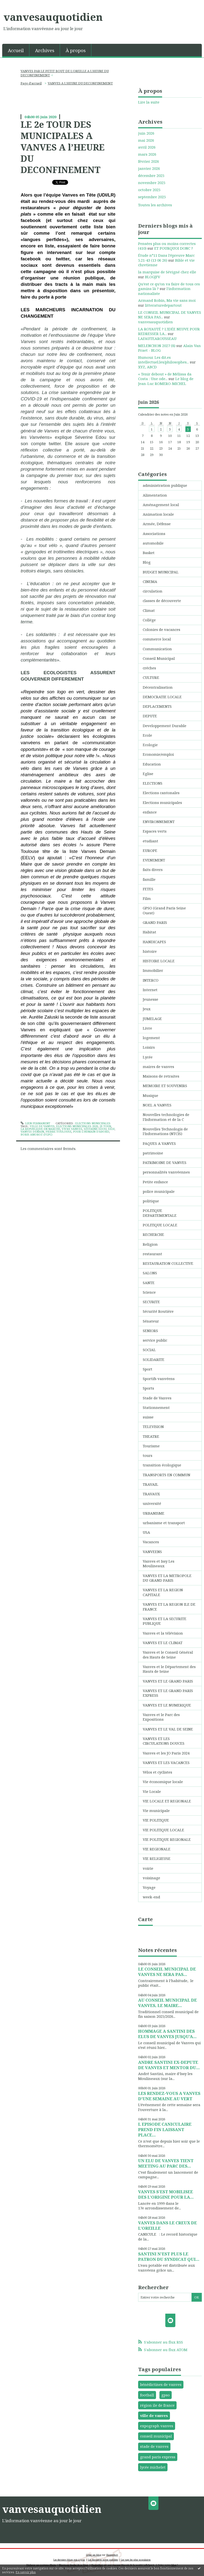 The height and width of the screenshot is (2576, 204). What do you see at coordinates (156, 1820) in the screenshot?
I see `VIE POLITIQUE` at bounding box center [156, 1820].